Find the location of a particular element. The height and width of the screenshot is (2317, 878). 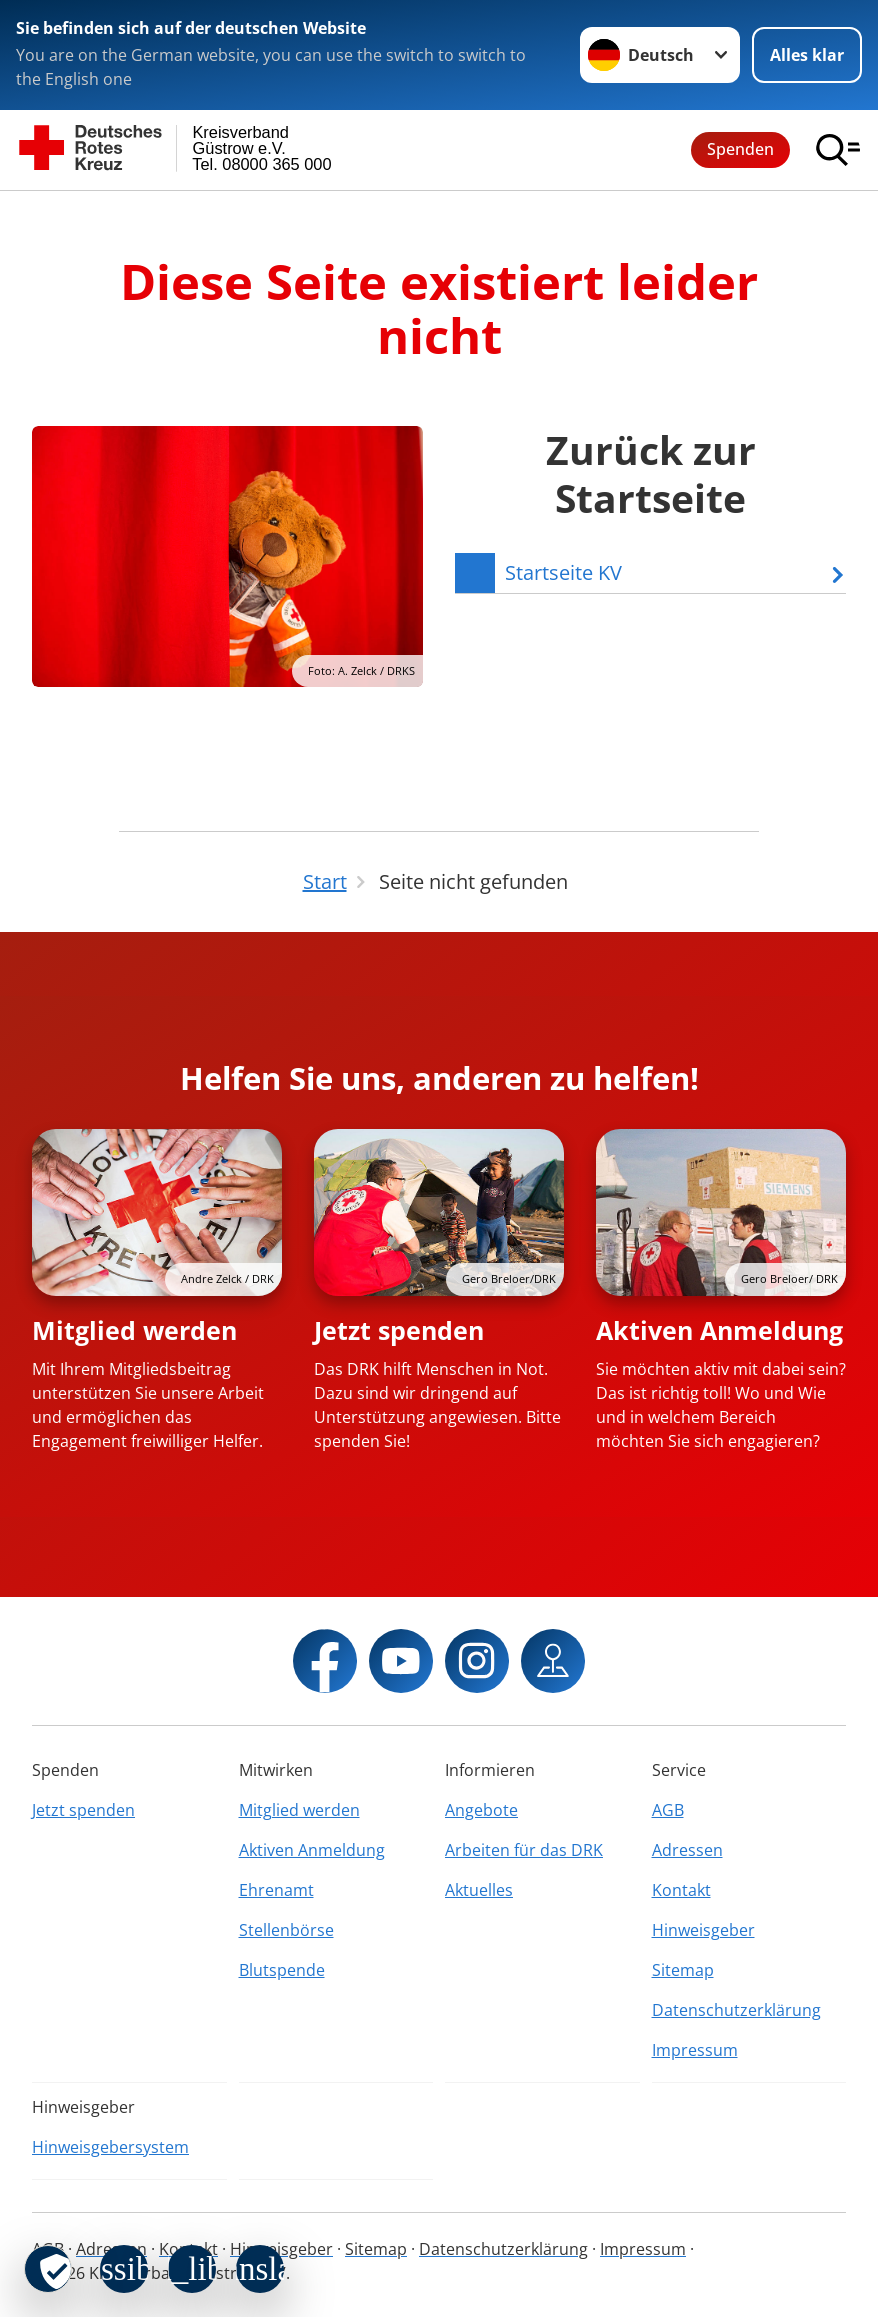

Hinweisgebersystem is located at coordinates (110, 2147).